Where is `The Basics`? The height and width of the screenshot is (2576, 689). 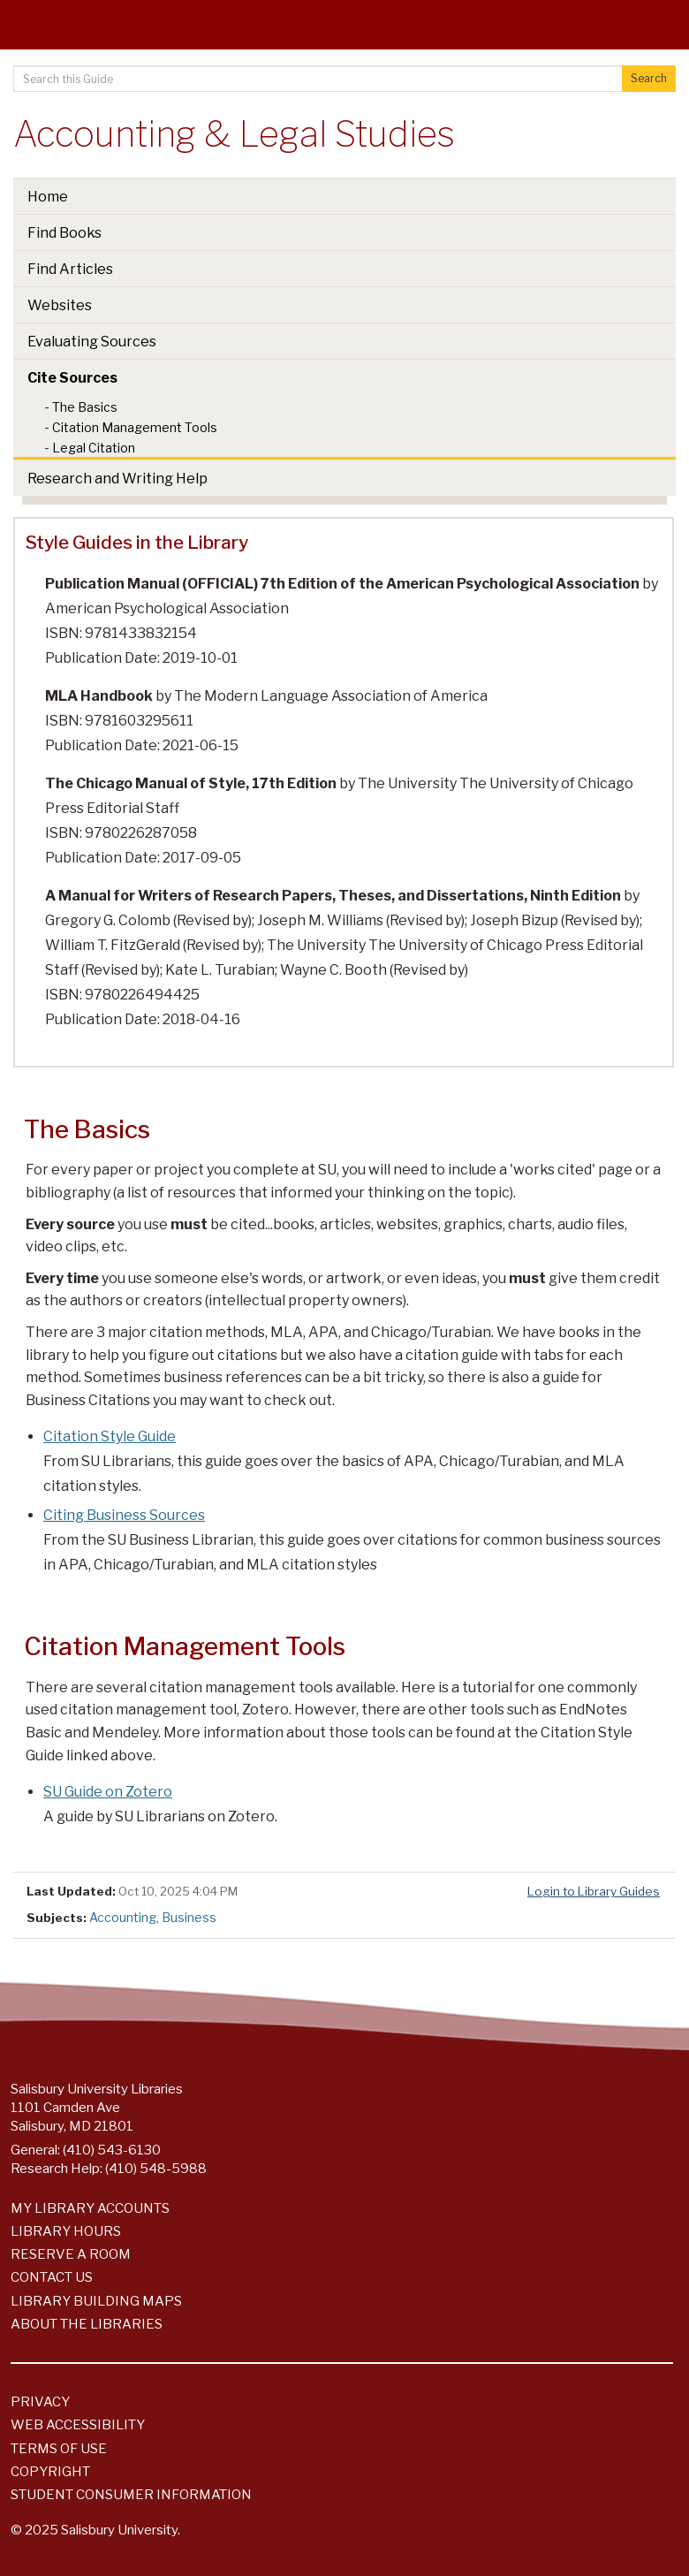
The Basics is located at coordinates (84, 406).